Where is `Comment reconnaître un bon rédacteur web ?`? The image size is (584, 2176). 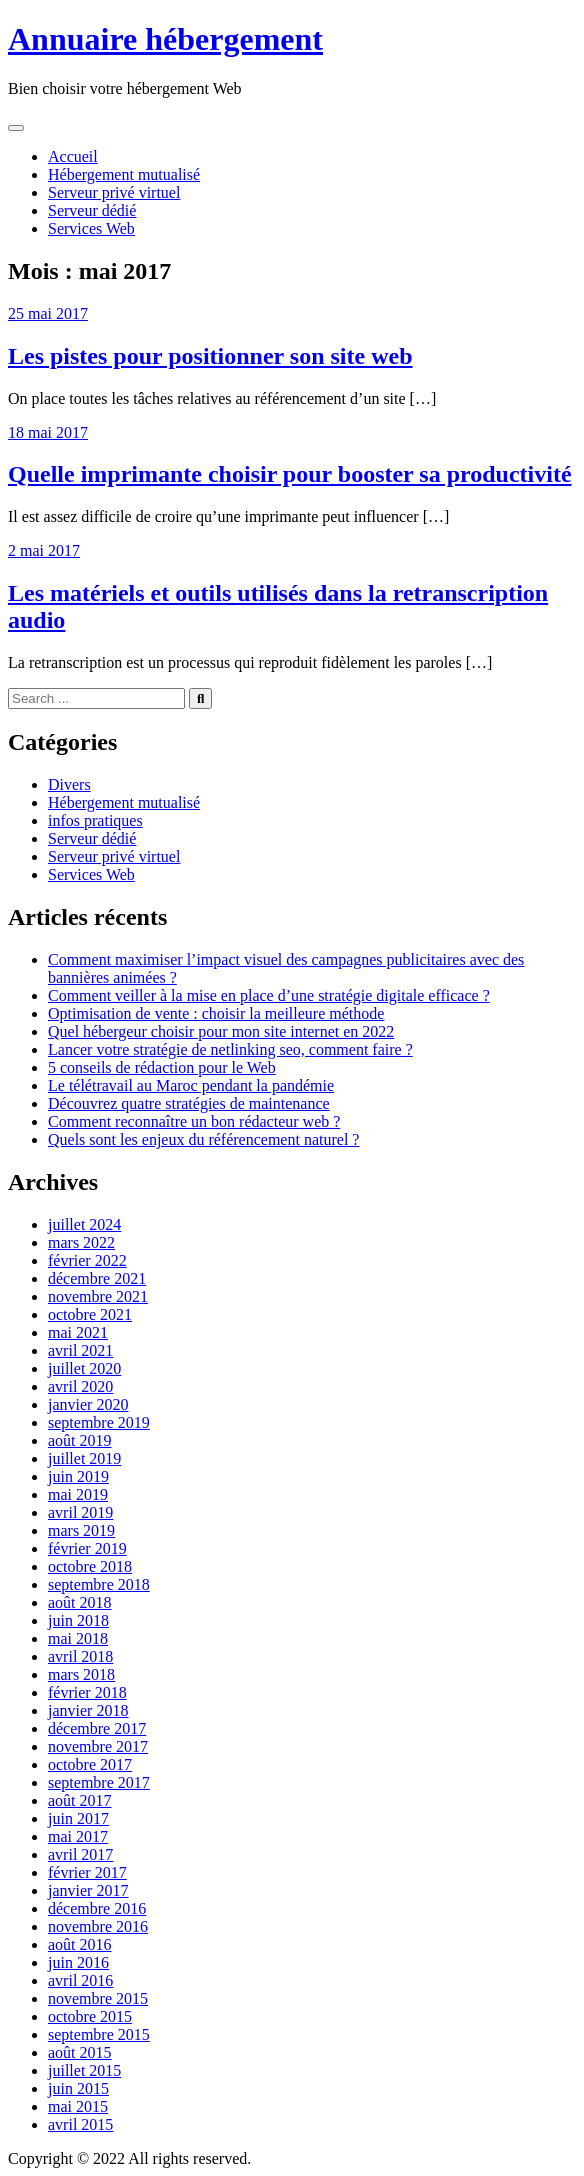 Comment reconnaître un bon rédacteur web ? is located at coordinates (194, 1121).